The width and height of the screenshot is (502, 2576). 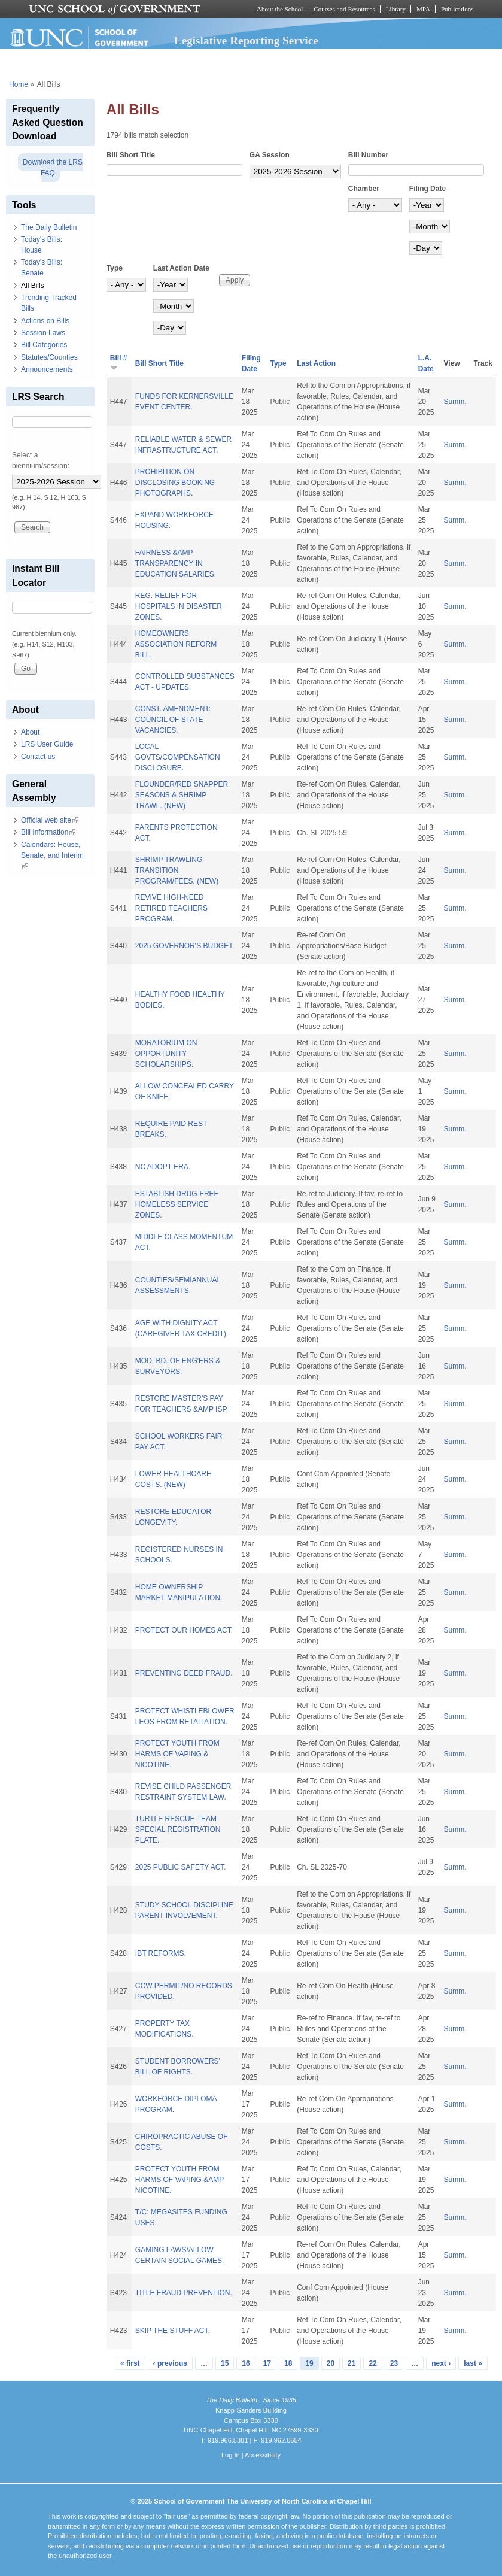 What do you see at coordinates (394, 2363) in the screenshot?
I see `23` at bounding box center [394, 2363].